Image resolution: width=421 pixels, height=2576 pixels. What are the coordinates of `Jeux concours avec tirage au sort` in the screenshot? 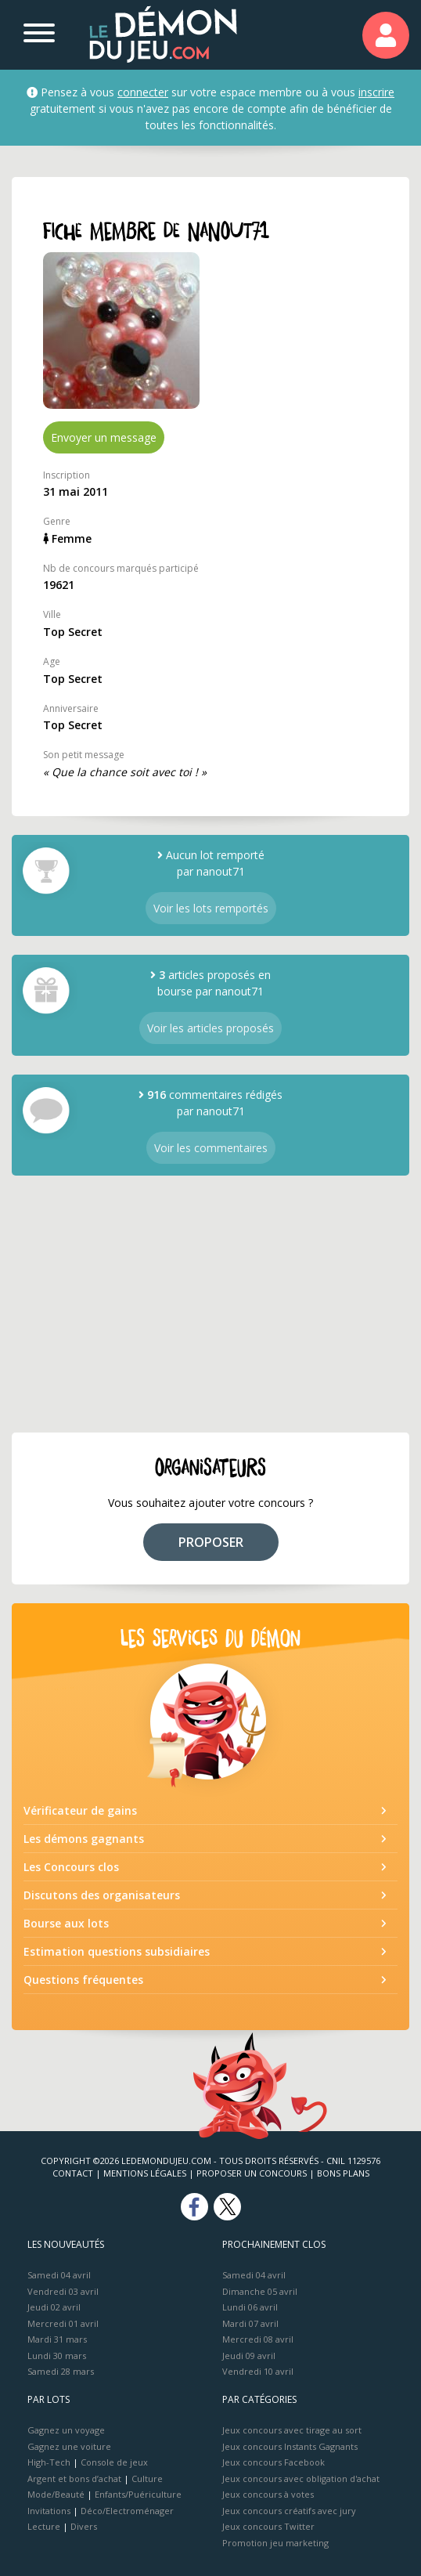 It's located at (292, 2430).